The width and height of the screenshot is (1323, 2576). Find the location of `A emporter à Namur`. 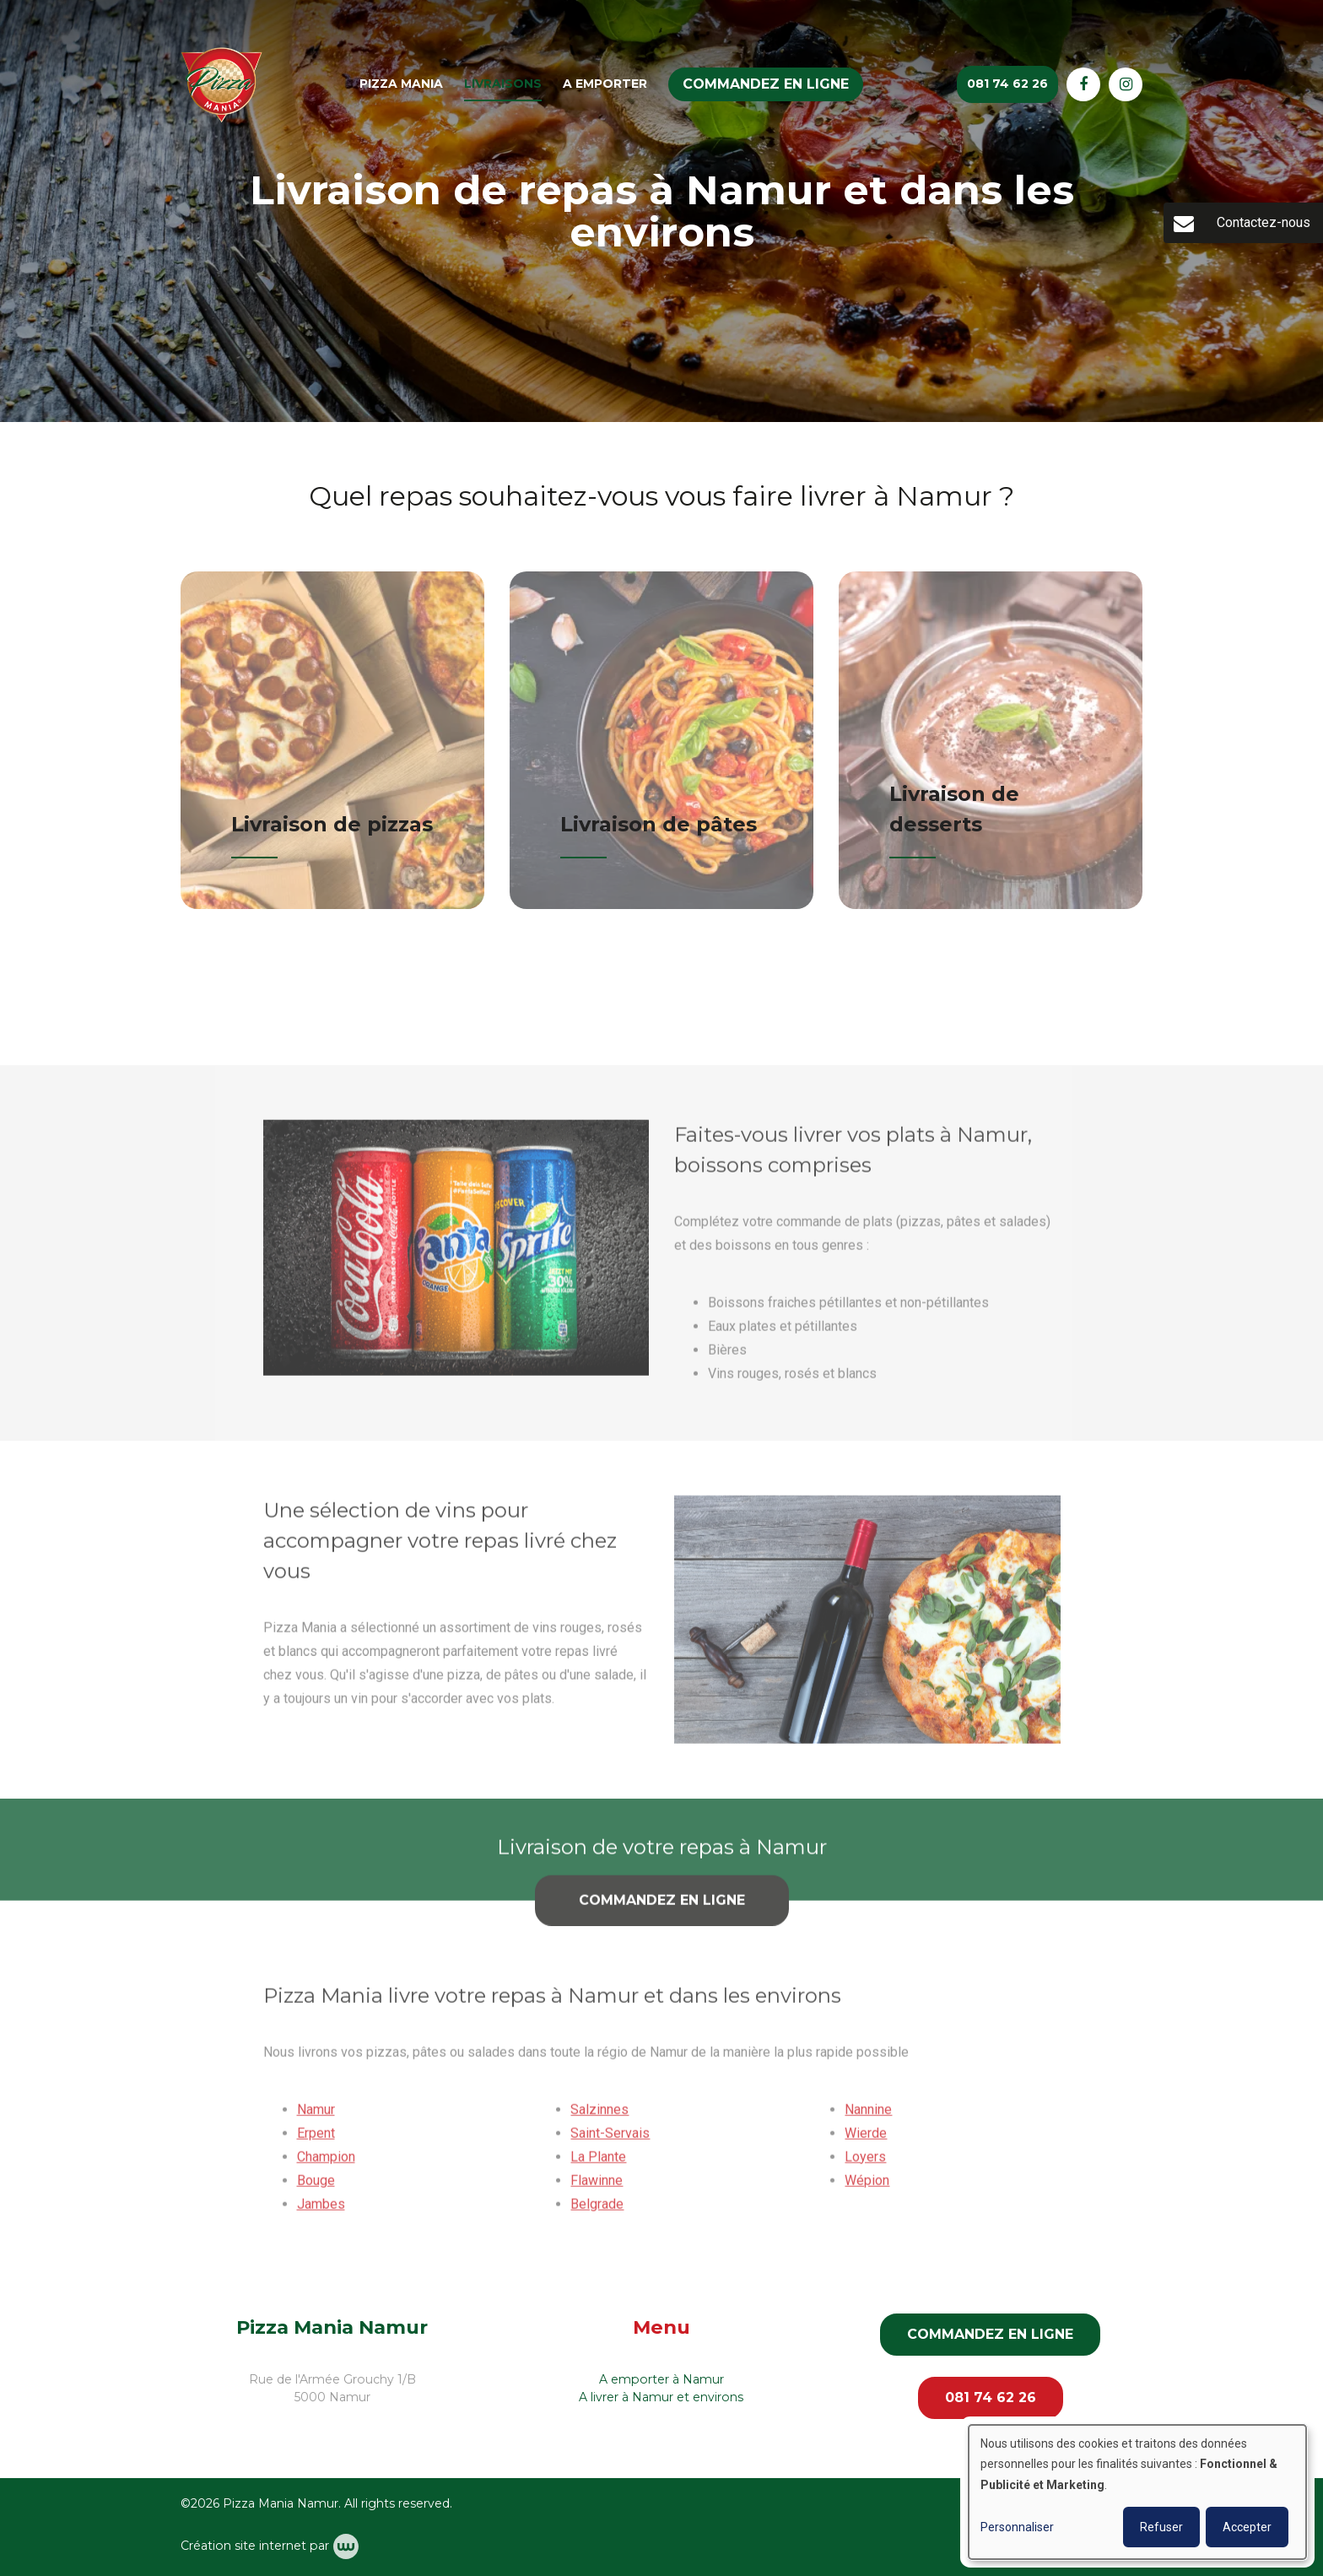

A emporter à Namur is located at coordinates (661, 2379).